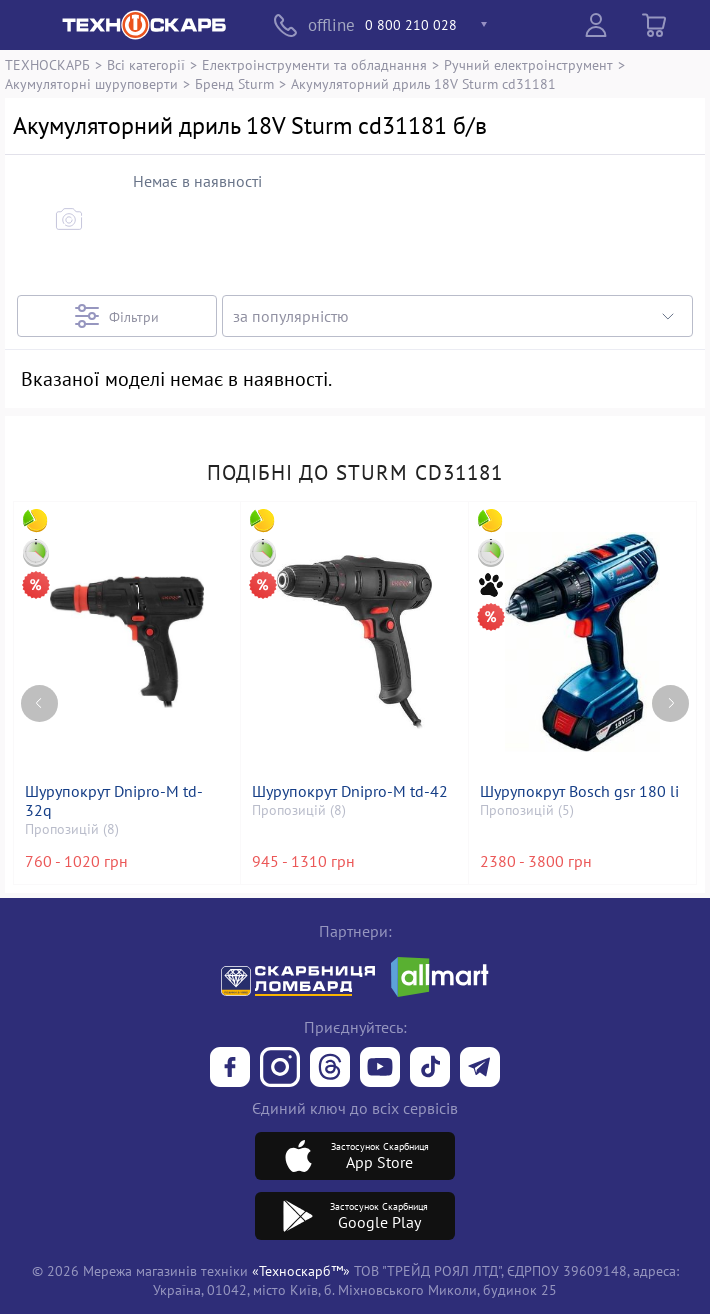 The height and width of the screenshot is (1314, 710). What do you see at coordinates (528, 64) in the screenshot?
I see `Ручний електроінструмент` at bounding box center [528, 64].